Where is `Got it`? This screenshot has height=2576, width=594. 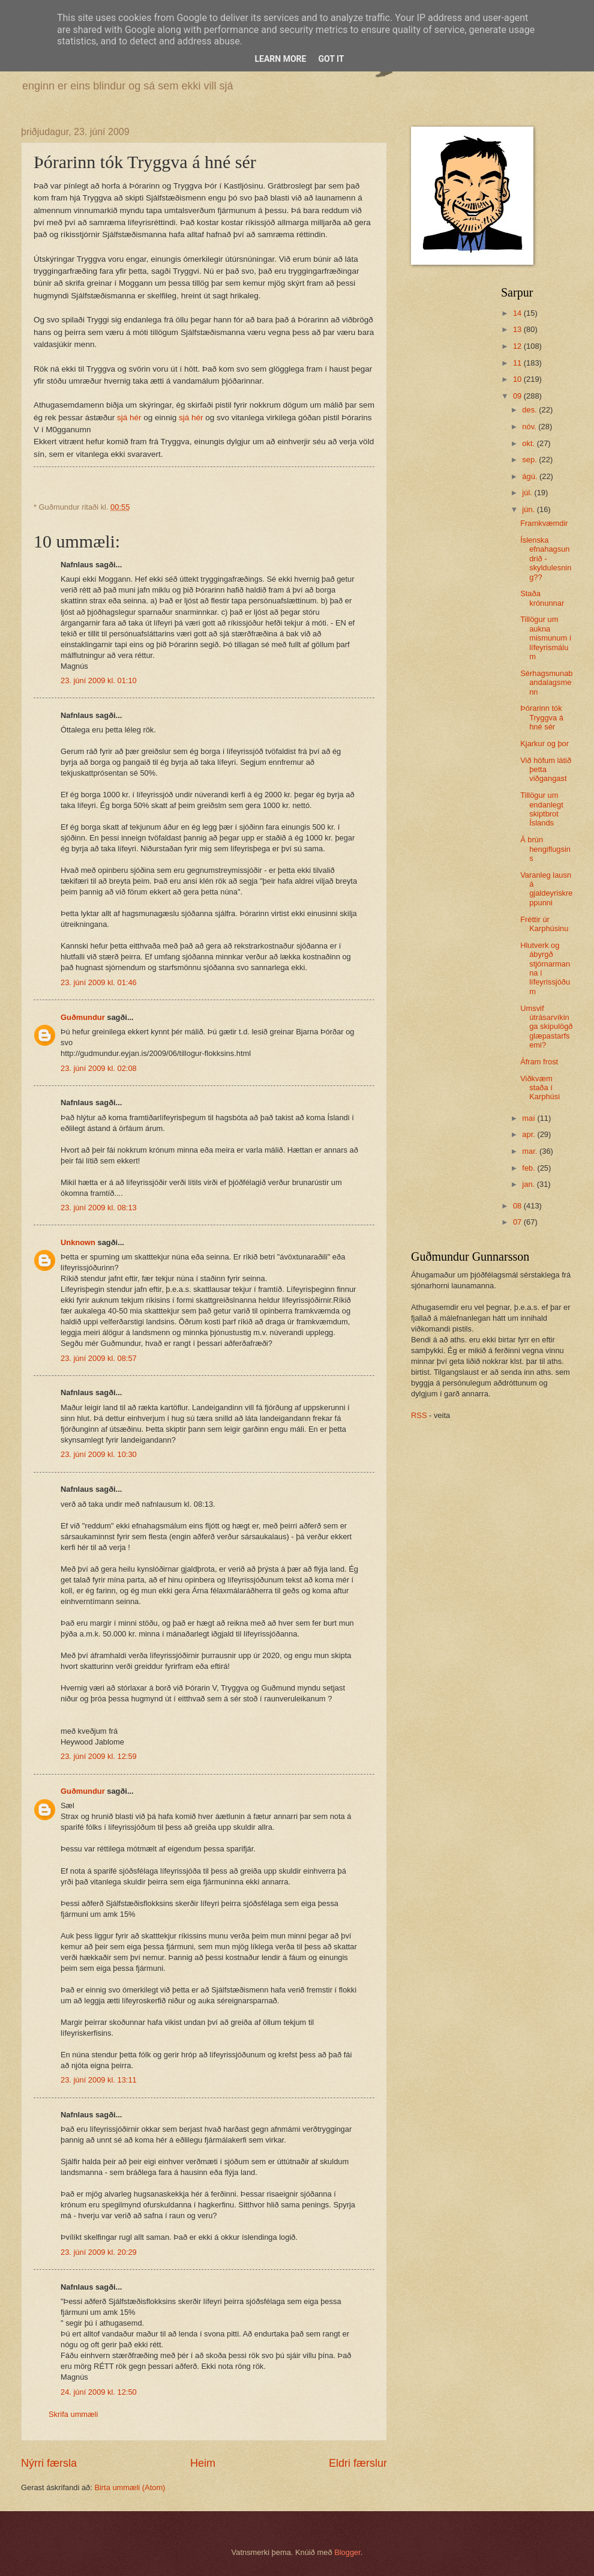
Got it is located at coordinates (331, 59).